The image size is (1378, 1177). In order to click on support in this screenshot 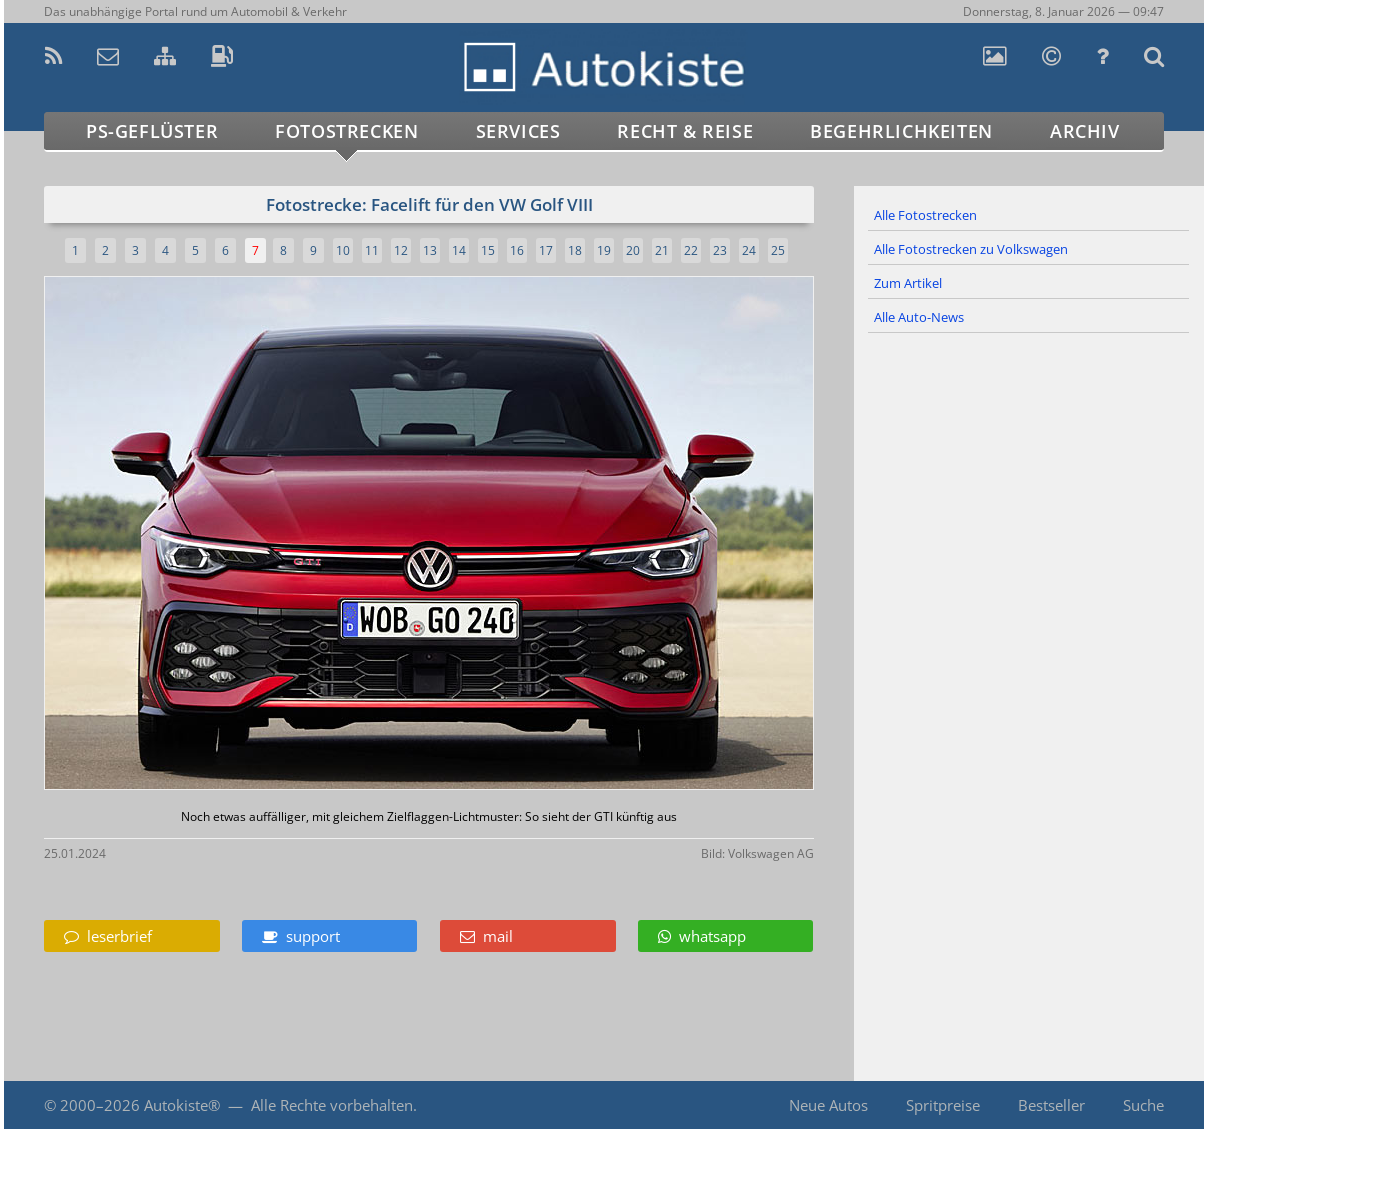, I will do `click(301, 936)`.